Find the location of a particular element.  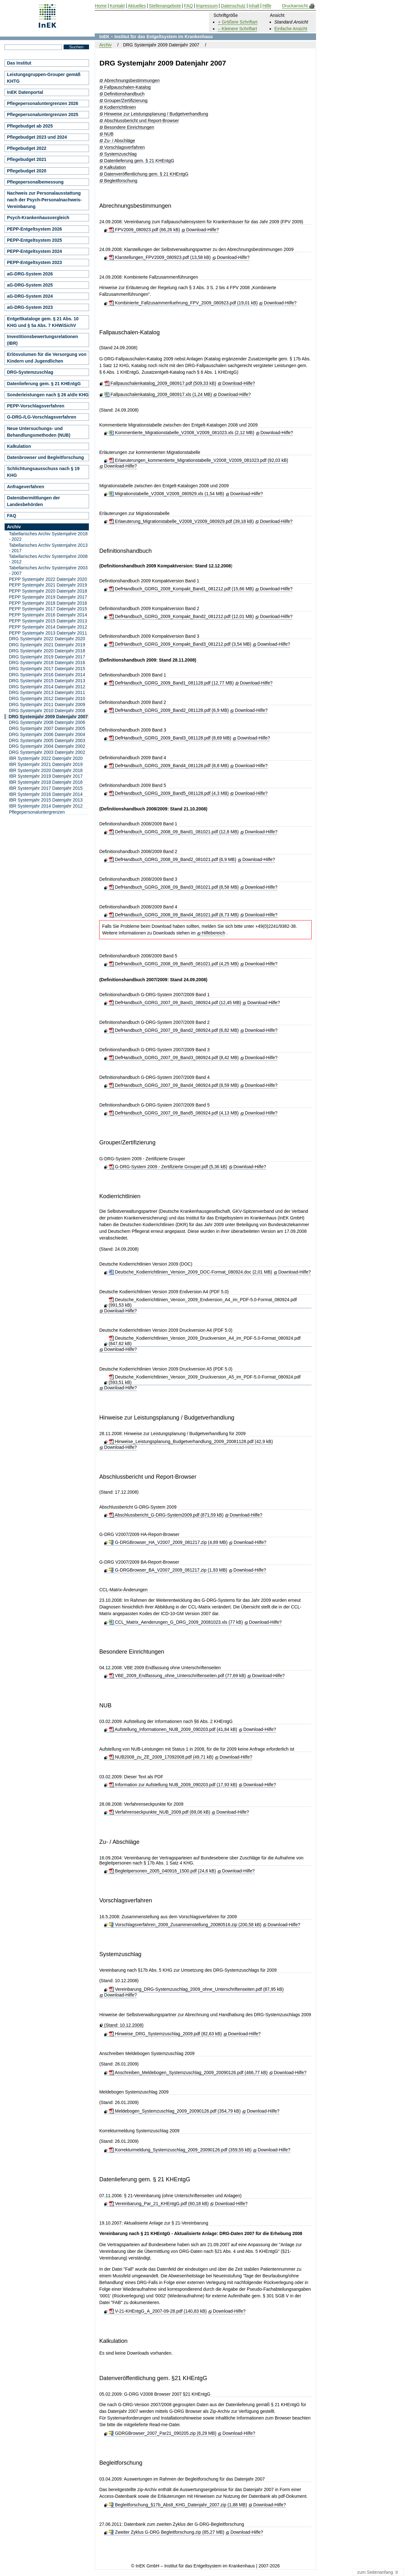

Deutsche_Kodierrichtlinien_Version_2009_Druckversion_A4_im_PDF-5.0-Format_080924.pdf (847,62 kB) is located at coordinates (205, 1341).